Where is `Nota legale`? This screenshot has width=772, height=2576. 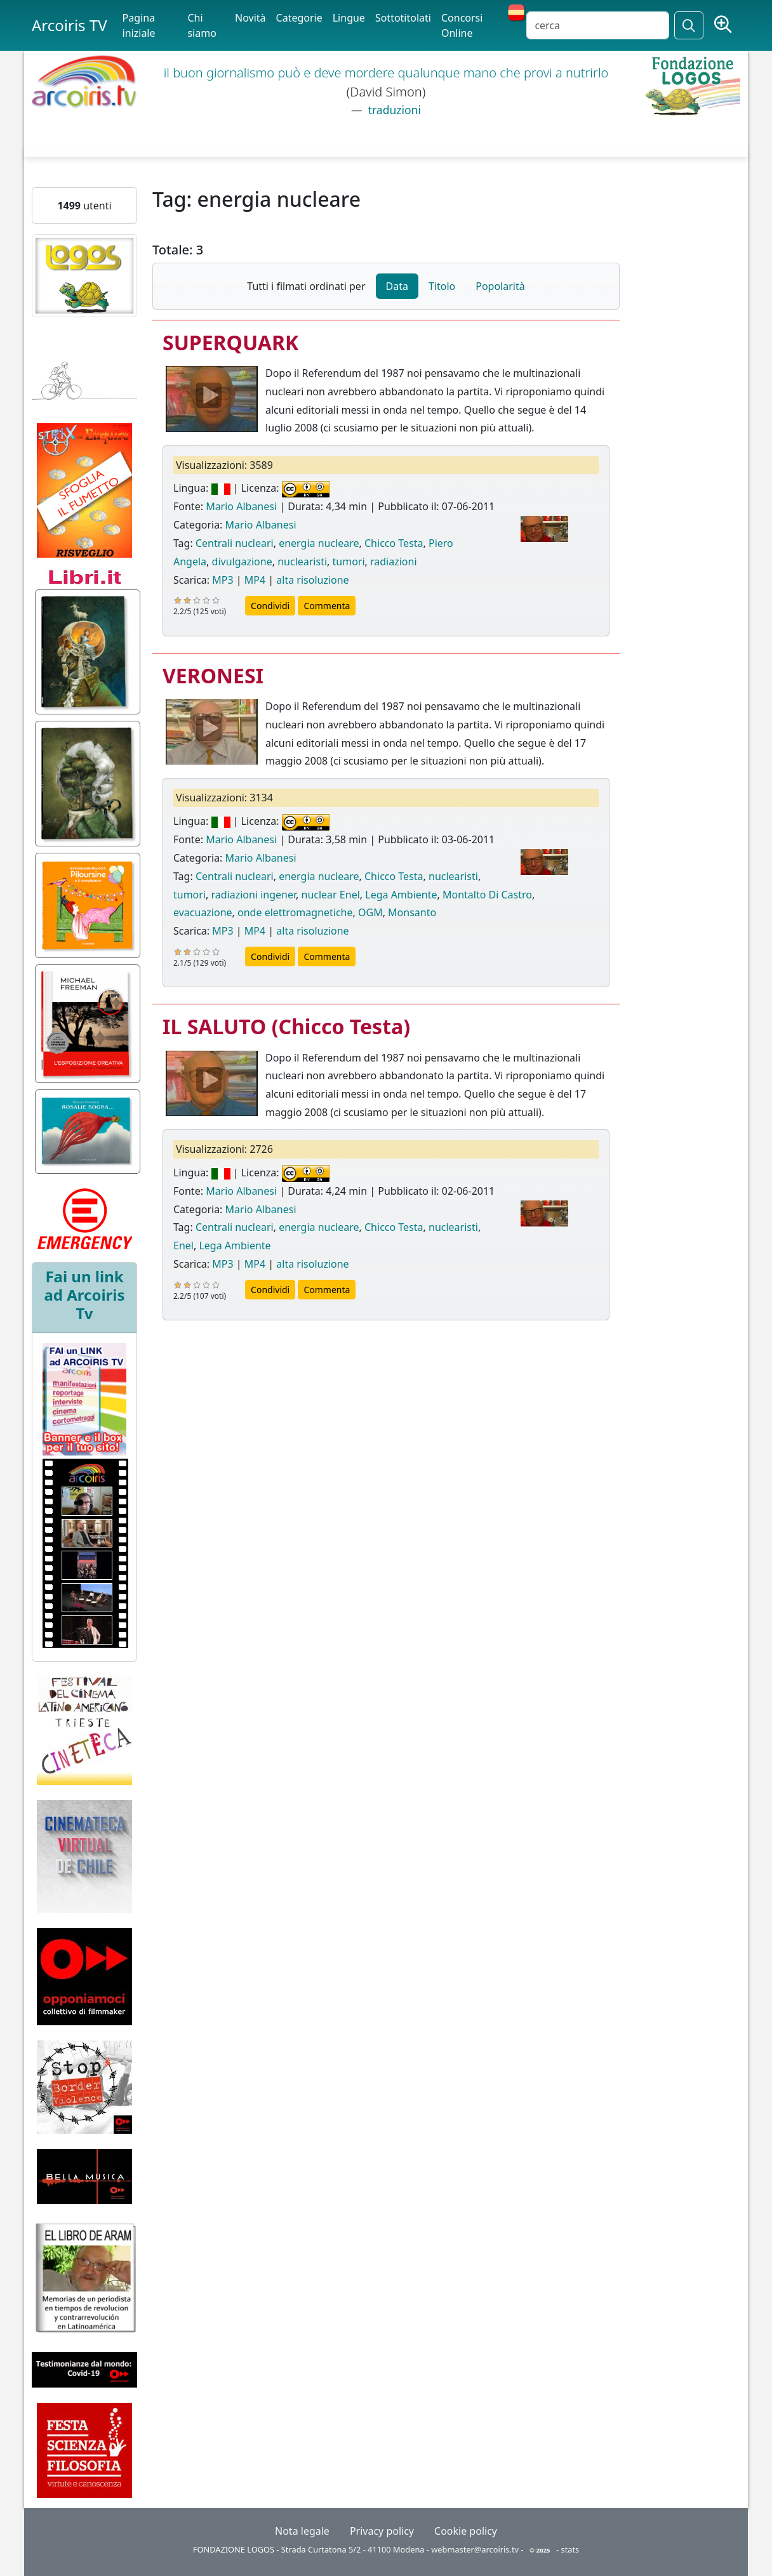 Nota legale is located at coordinates (302, 2531).